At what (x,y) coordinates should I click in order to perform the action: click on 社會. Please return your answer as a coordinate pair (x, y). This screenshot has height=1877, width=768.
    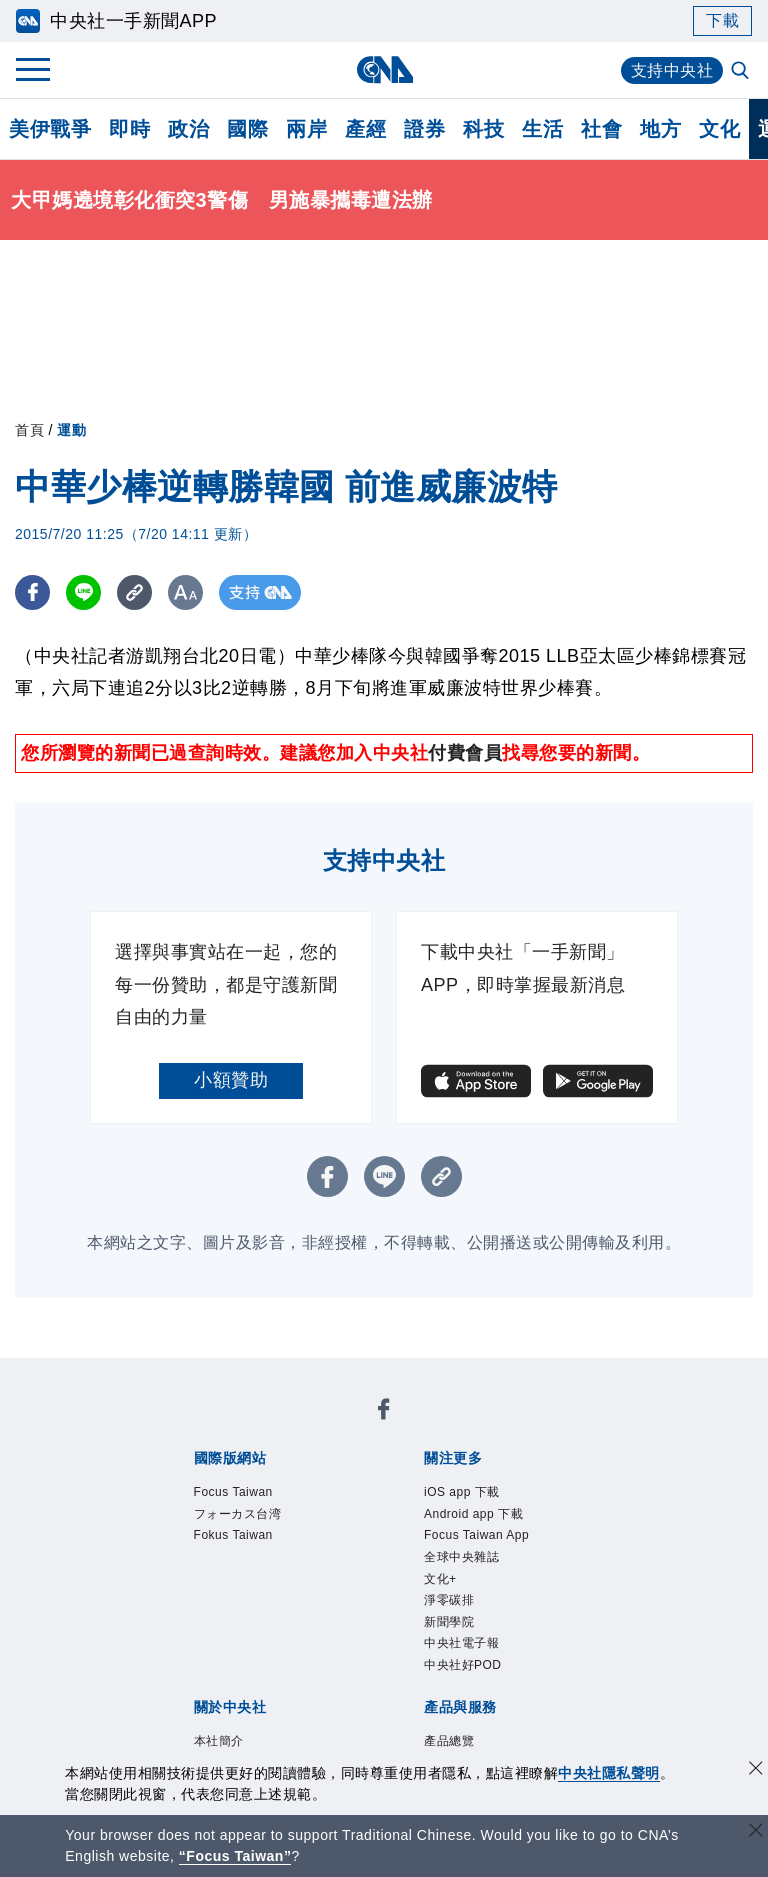
    Looking at the image, I should click on (601, 129).